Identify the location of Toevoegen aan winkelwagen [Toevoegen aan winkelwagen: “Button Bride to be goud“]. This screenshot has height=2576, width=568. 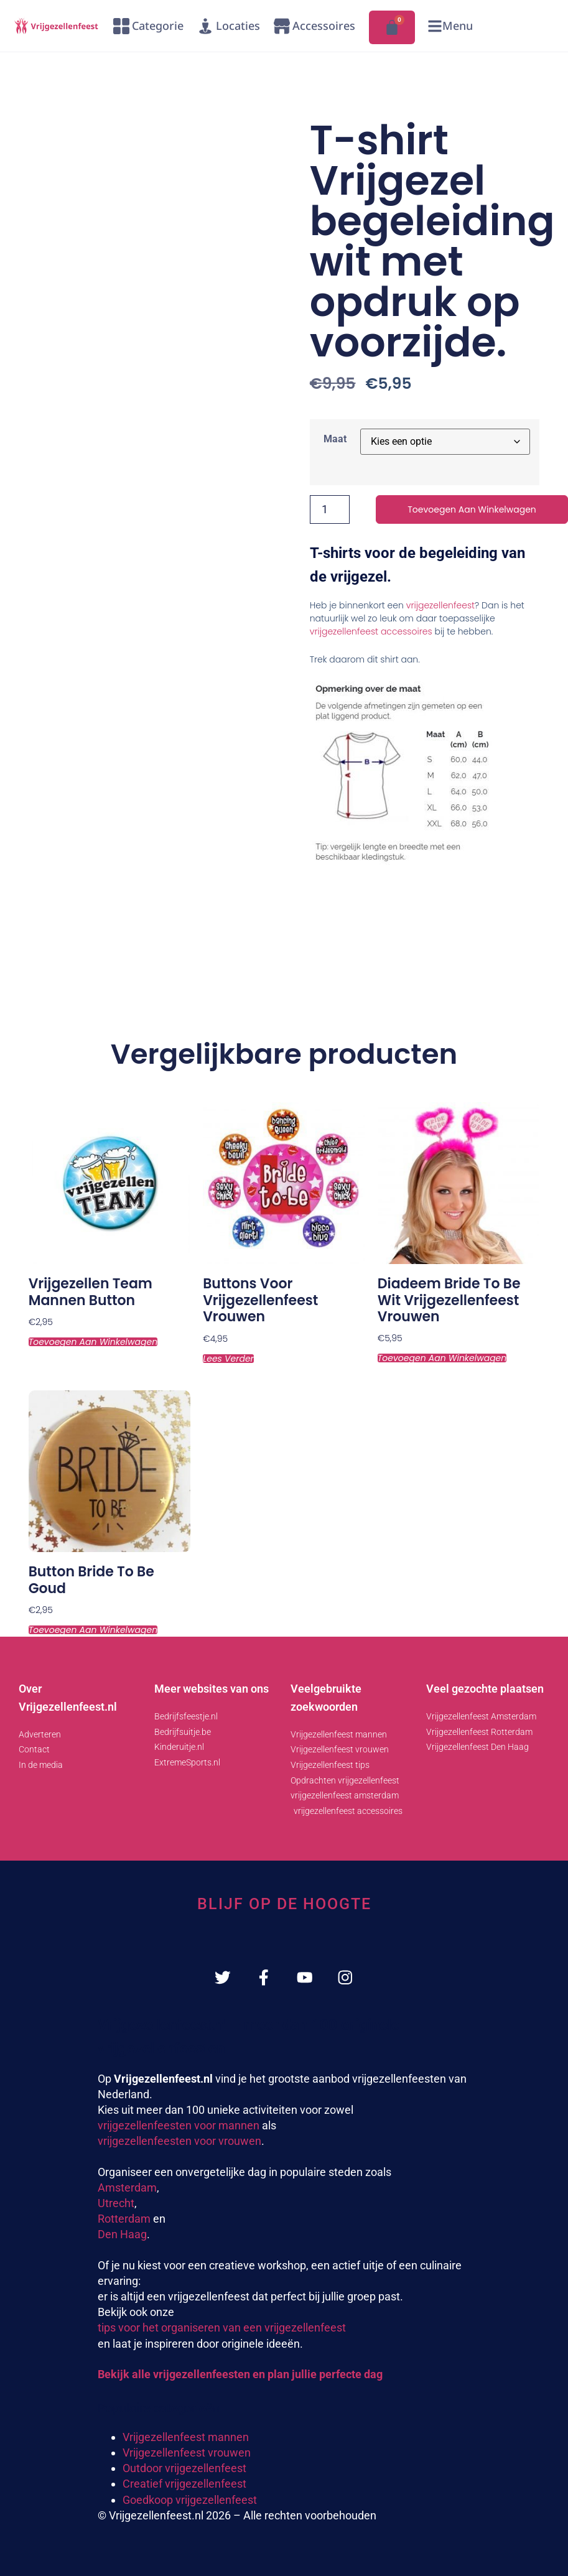
(93, 1629).